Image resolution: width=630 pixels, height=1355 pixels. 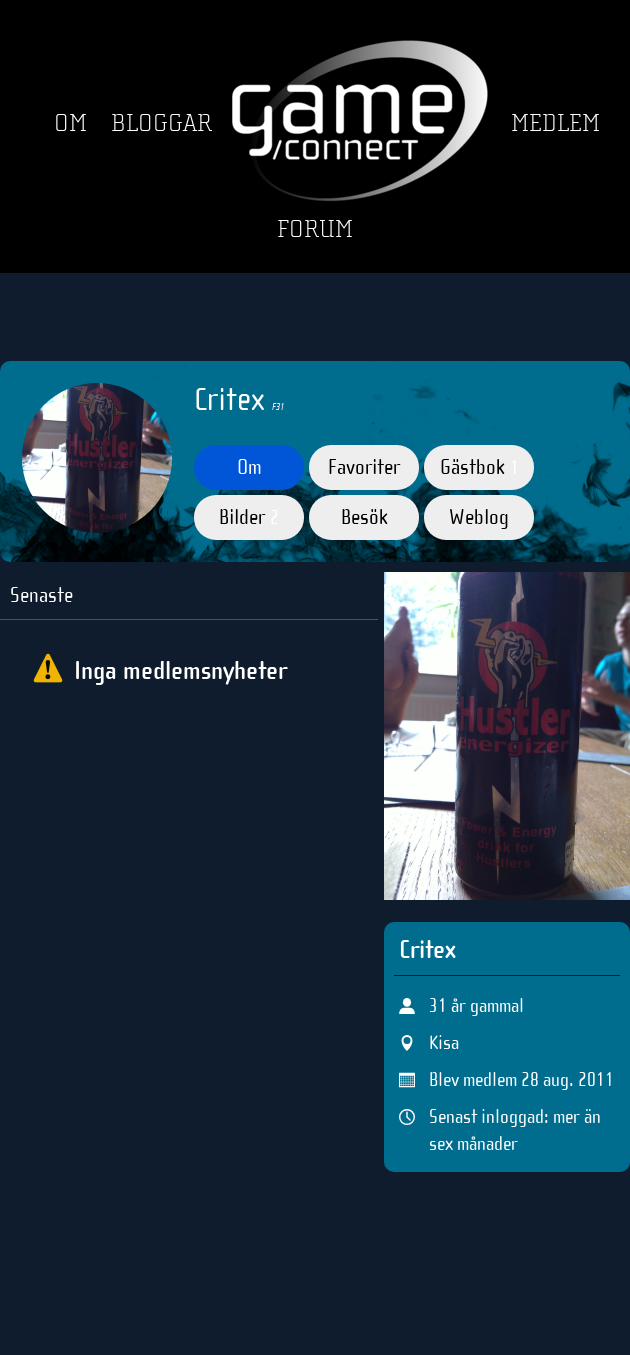 I want to click on Bilder, so click(x=249, y=517).